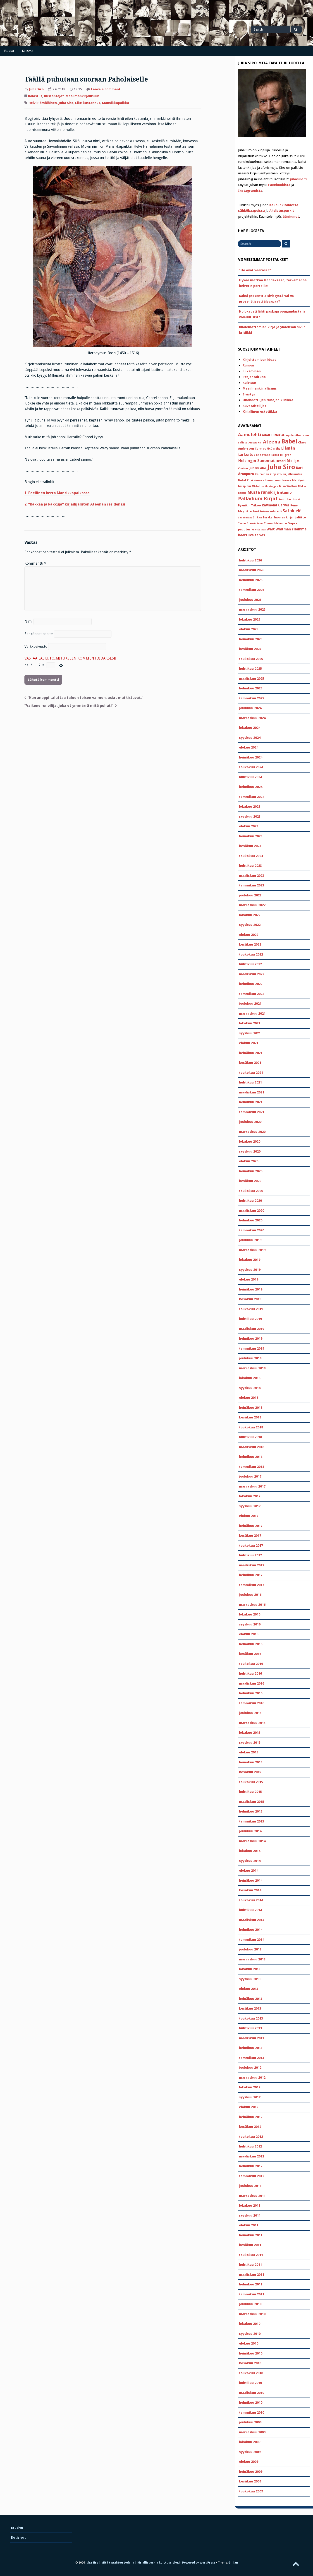  I want to click on huhtikuu 2019, so click(250, 1319).